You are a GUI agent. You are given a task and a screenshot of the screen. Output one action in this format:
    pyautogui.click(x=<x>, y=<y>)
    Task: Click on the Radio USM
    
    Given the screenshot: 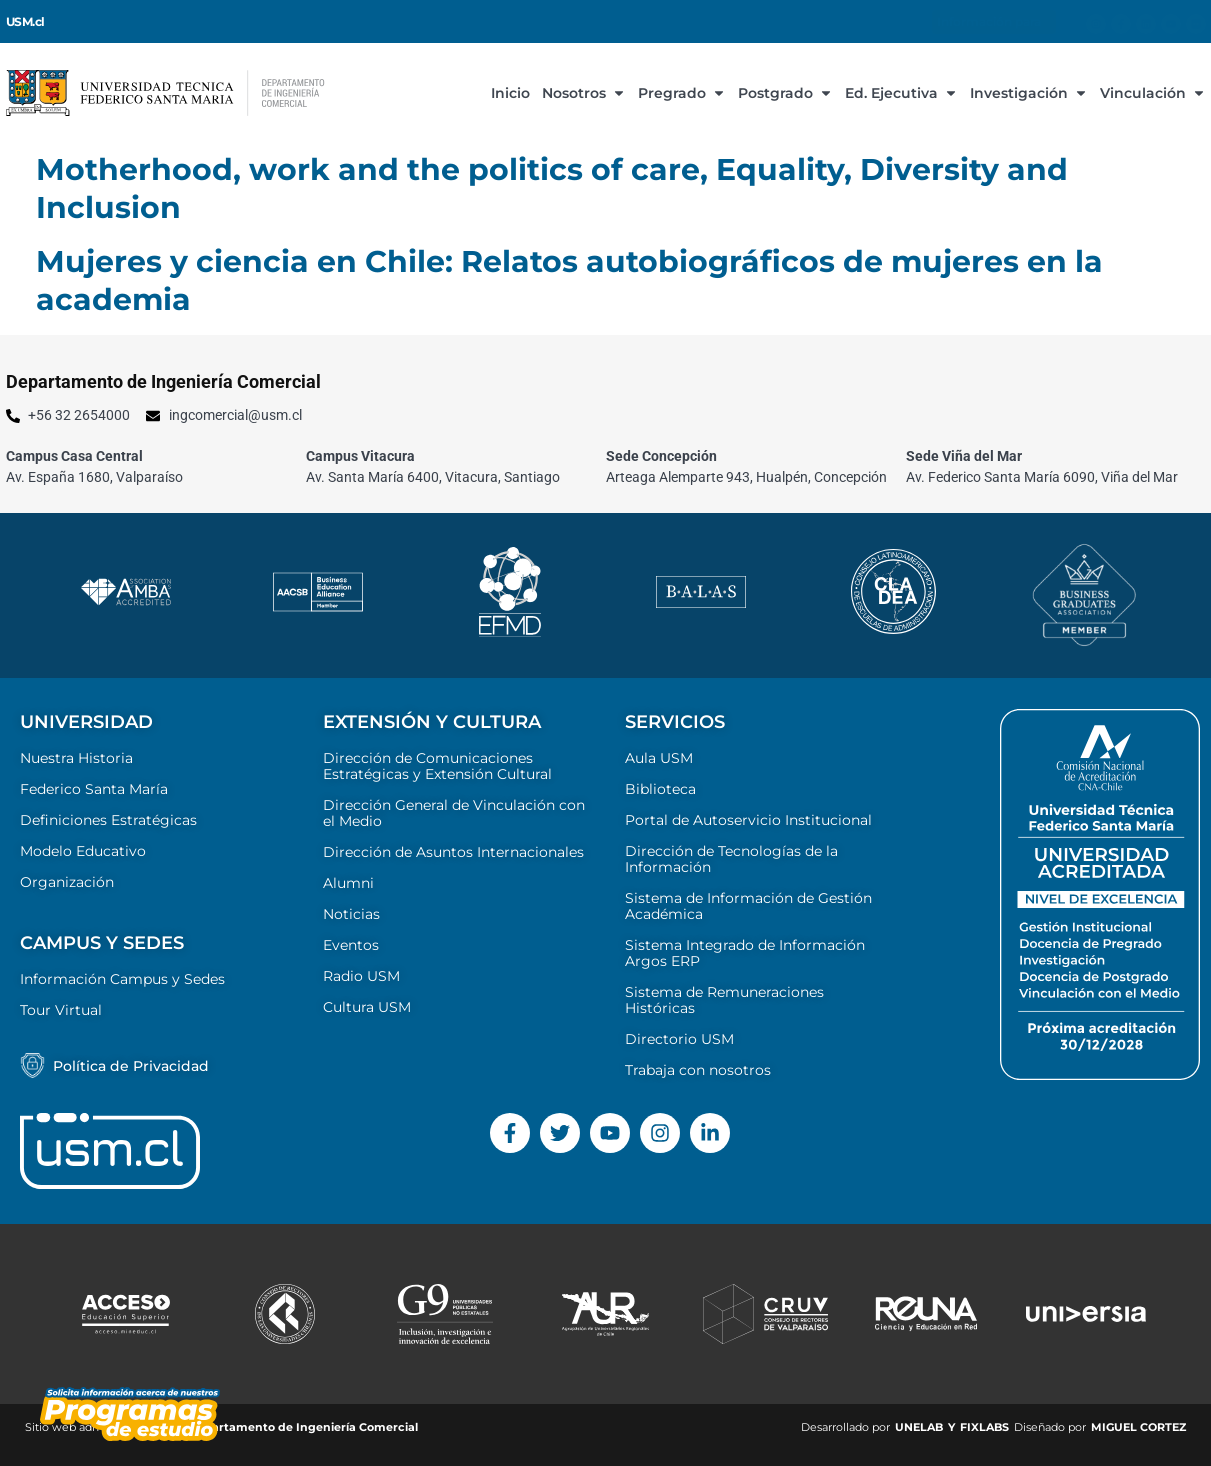 What is the action you would take?
    pyautogui.click(x=361, y=976)
    